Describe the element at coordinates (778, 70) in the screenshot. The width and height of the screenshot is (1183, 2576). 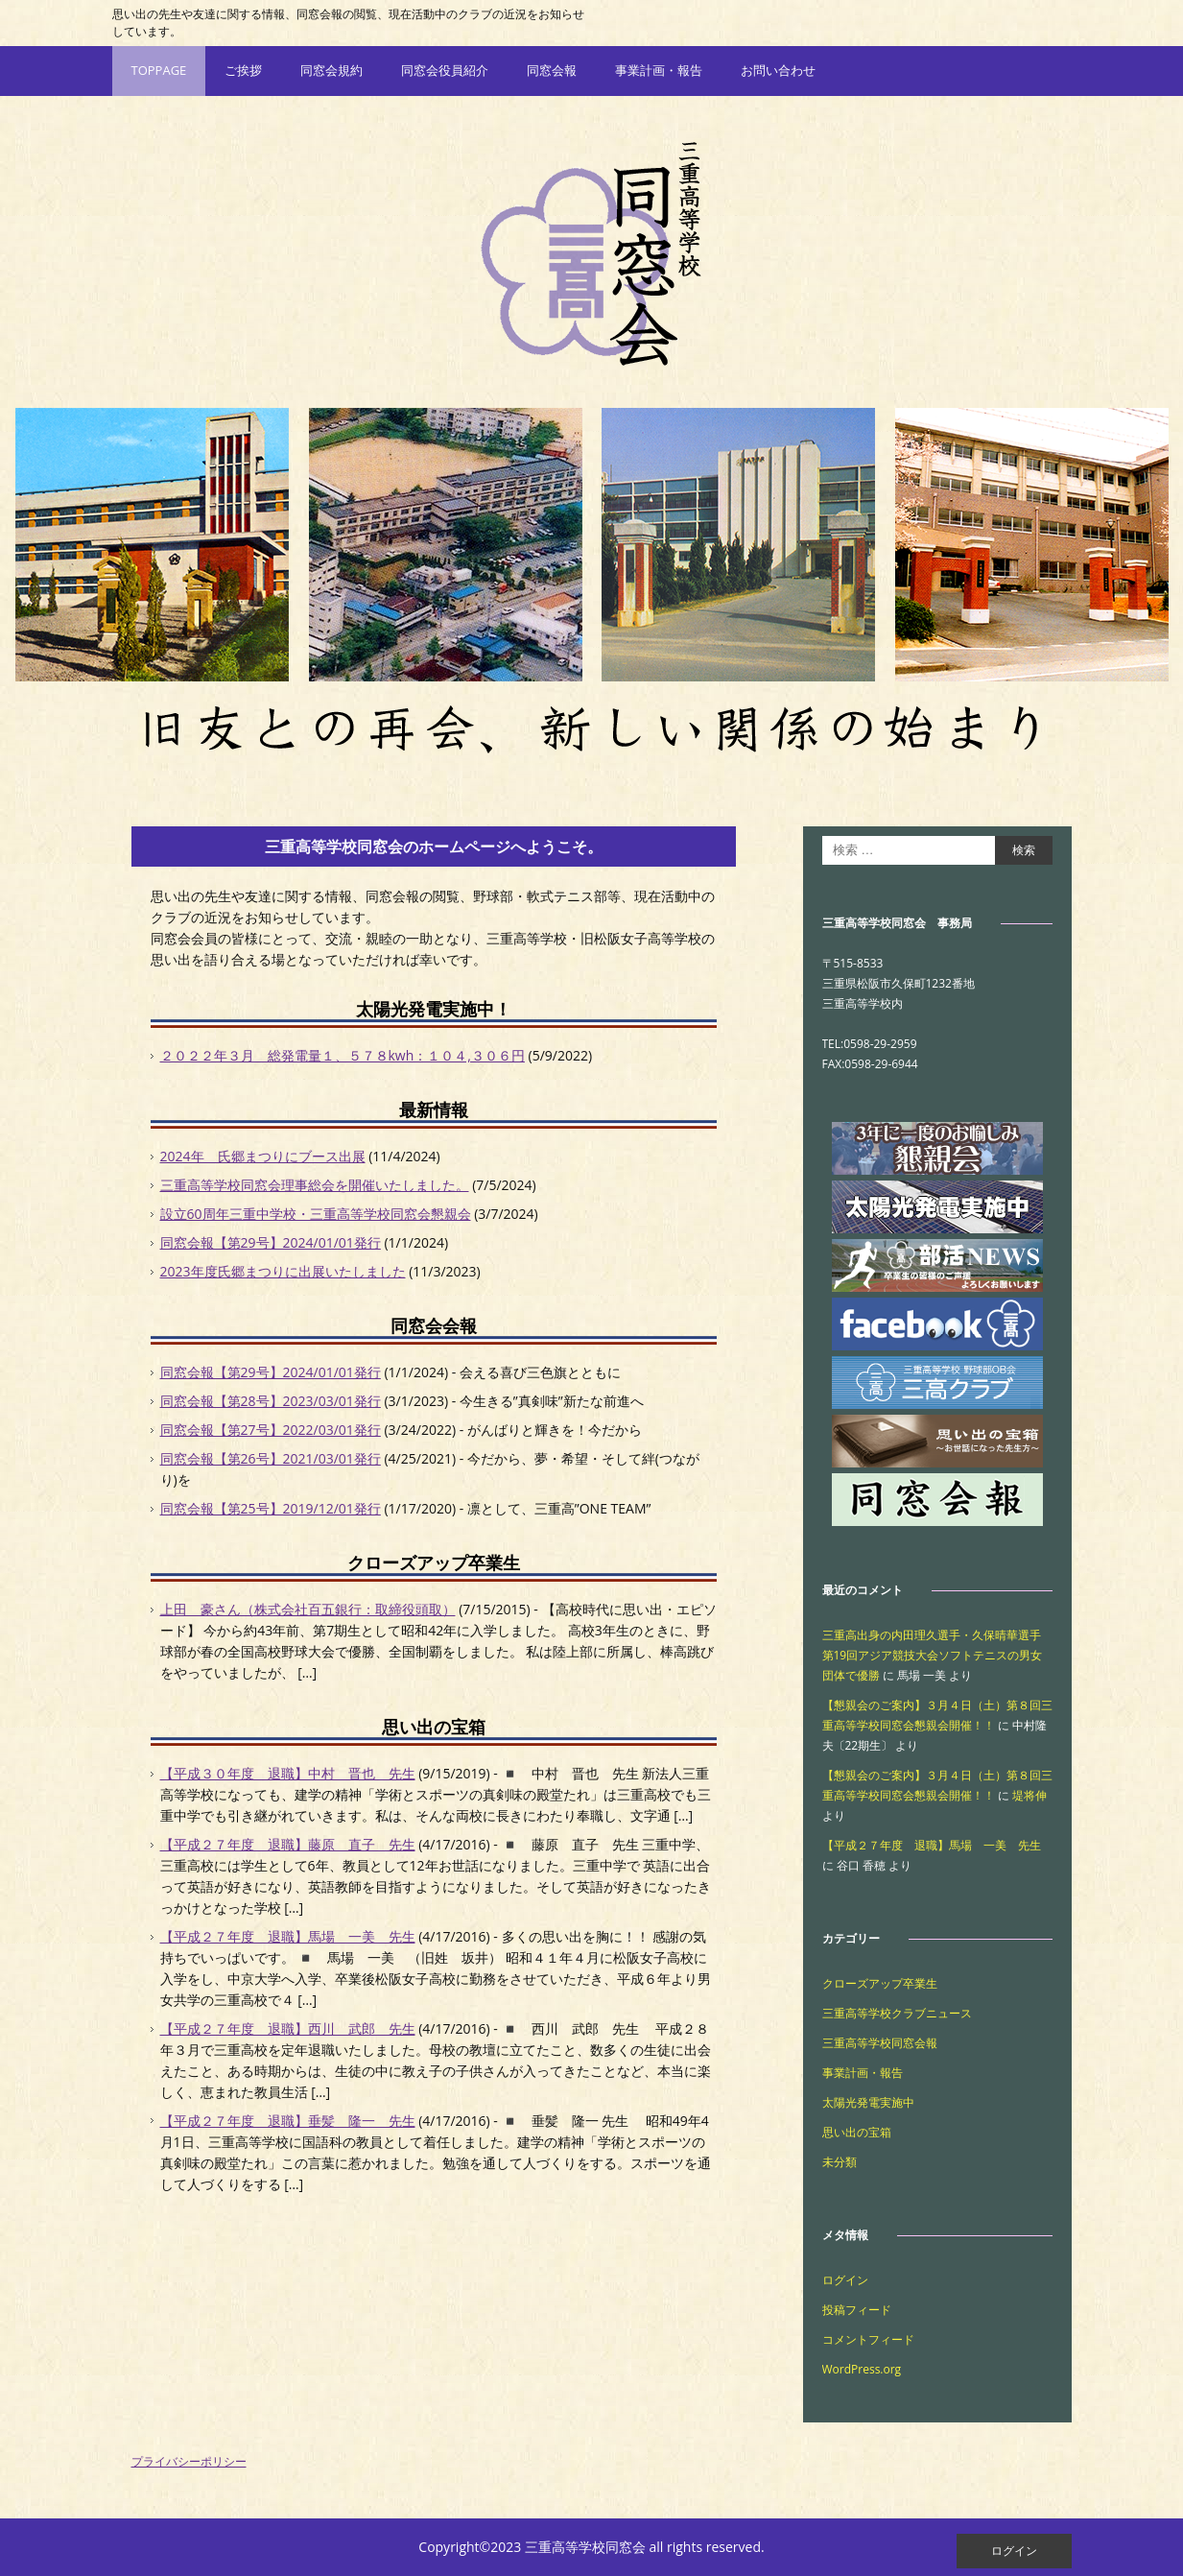
I see `お問い合わせ` at that location.